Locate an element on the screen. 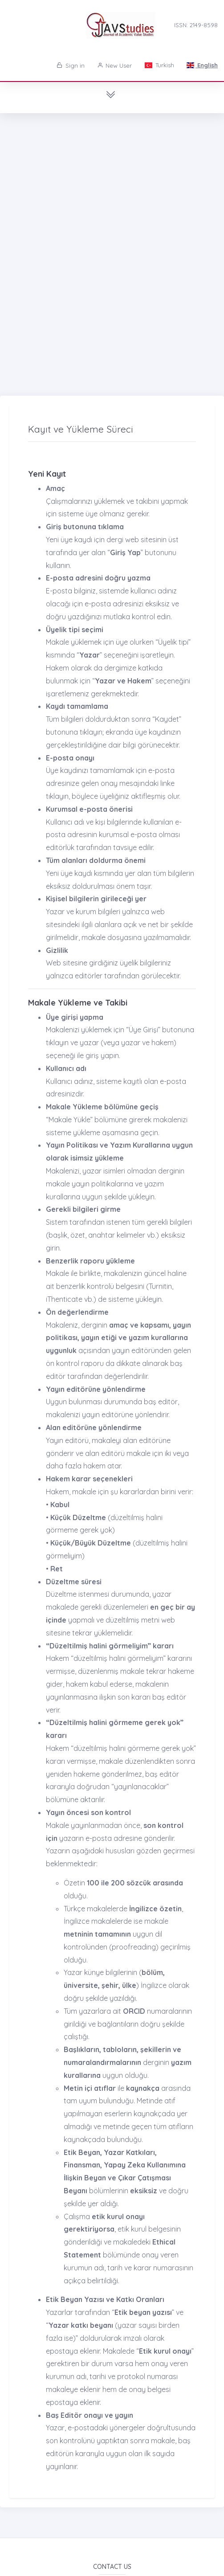  English is located at coordinates (202, 65).